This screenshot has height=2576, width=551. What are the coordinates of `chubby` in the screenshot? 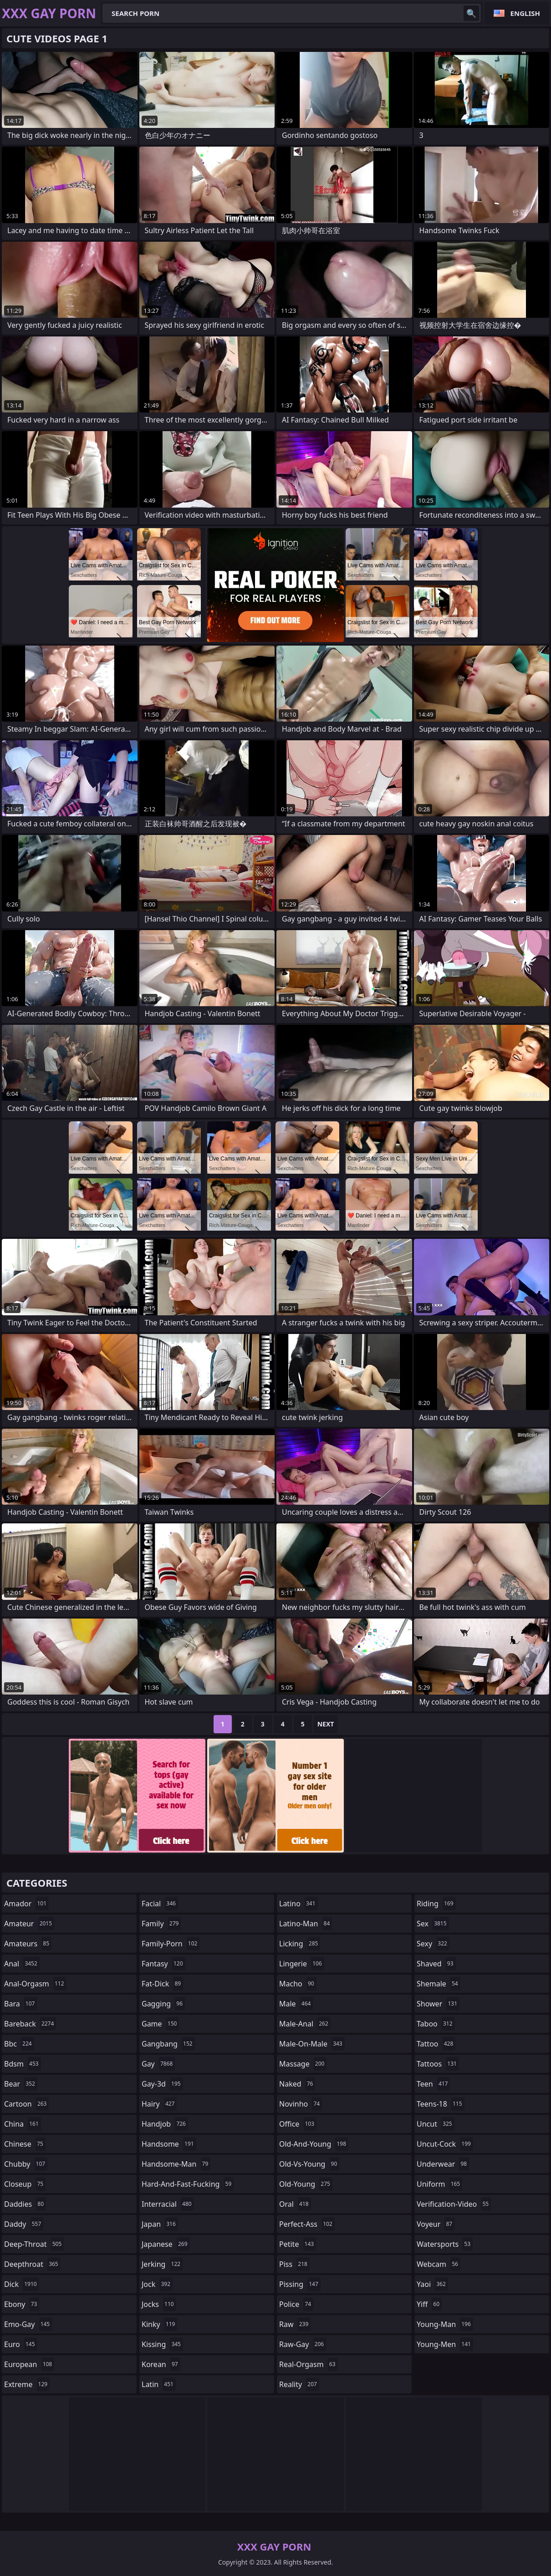 It's located at (25, 2164).